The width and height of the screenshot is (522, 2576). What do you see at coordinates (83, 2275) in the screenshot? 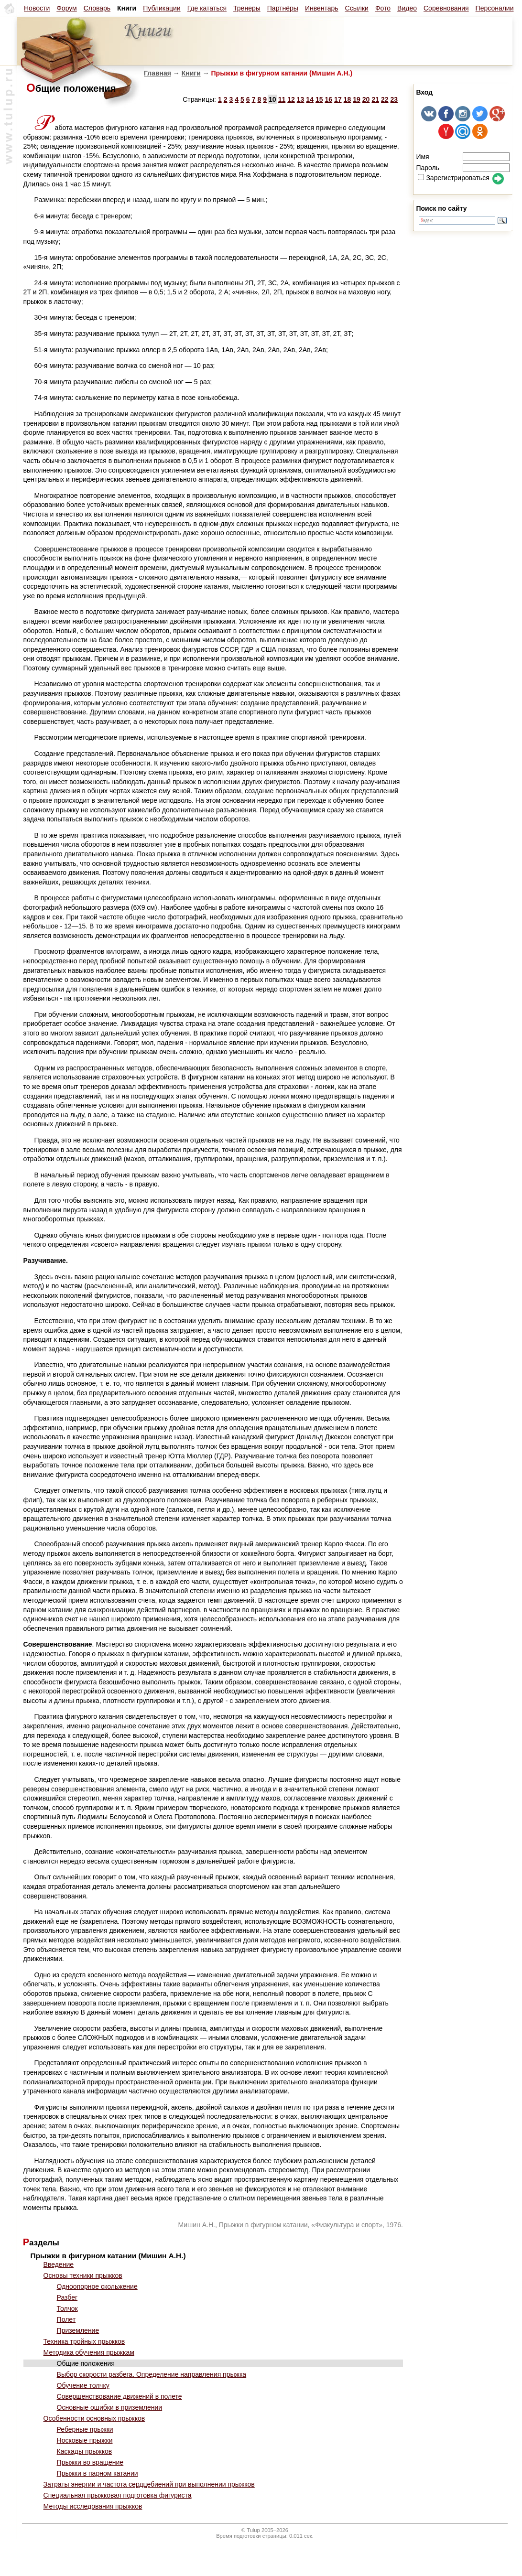
I see `Основы техники прыжков` at bounding box center [83, 2275].